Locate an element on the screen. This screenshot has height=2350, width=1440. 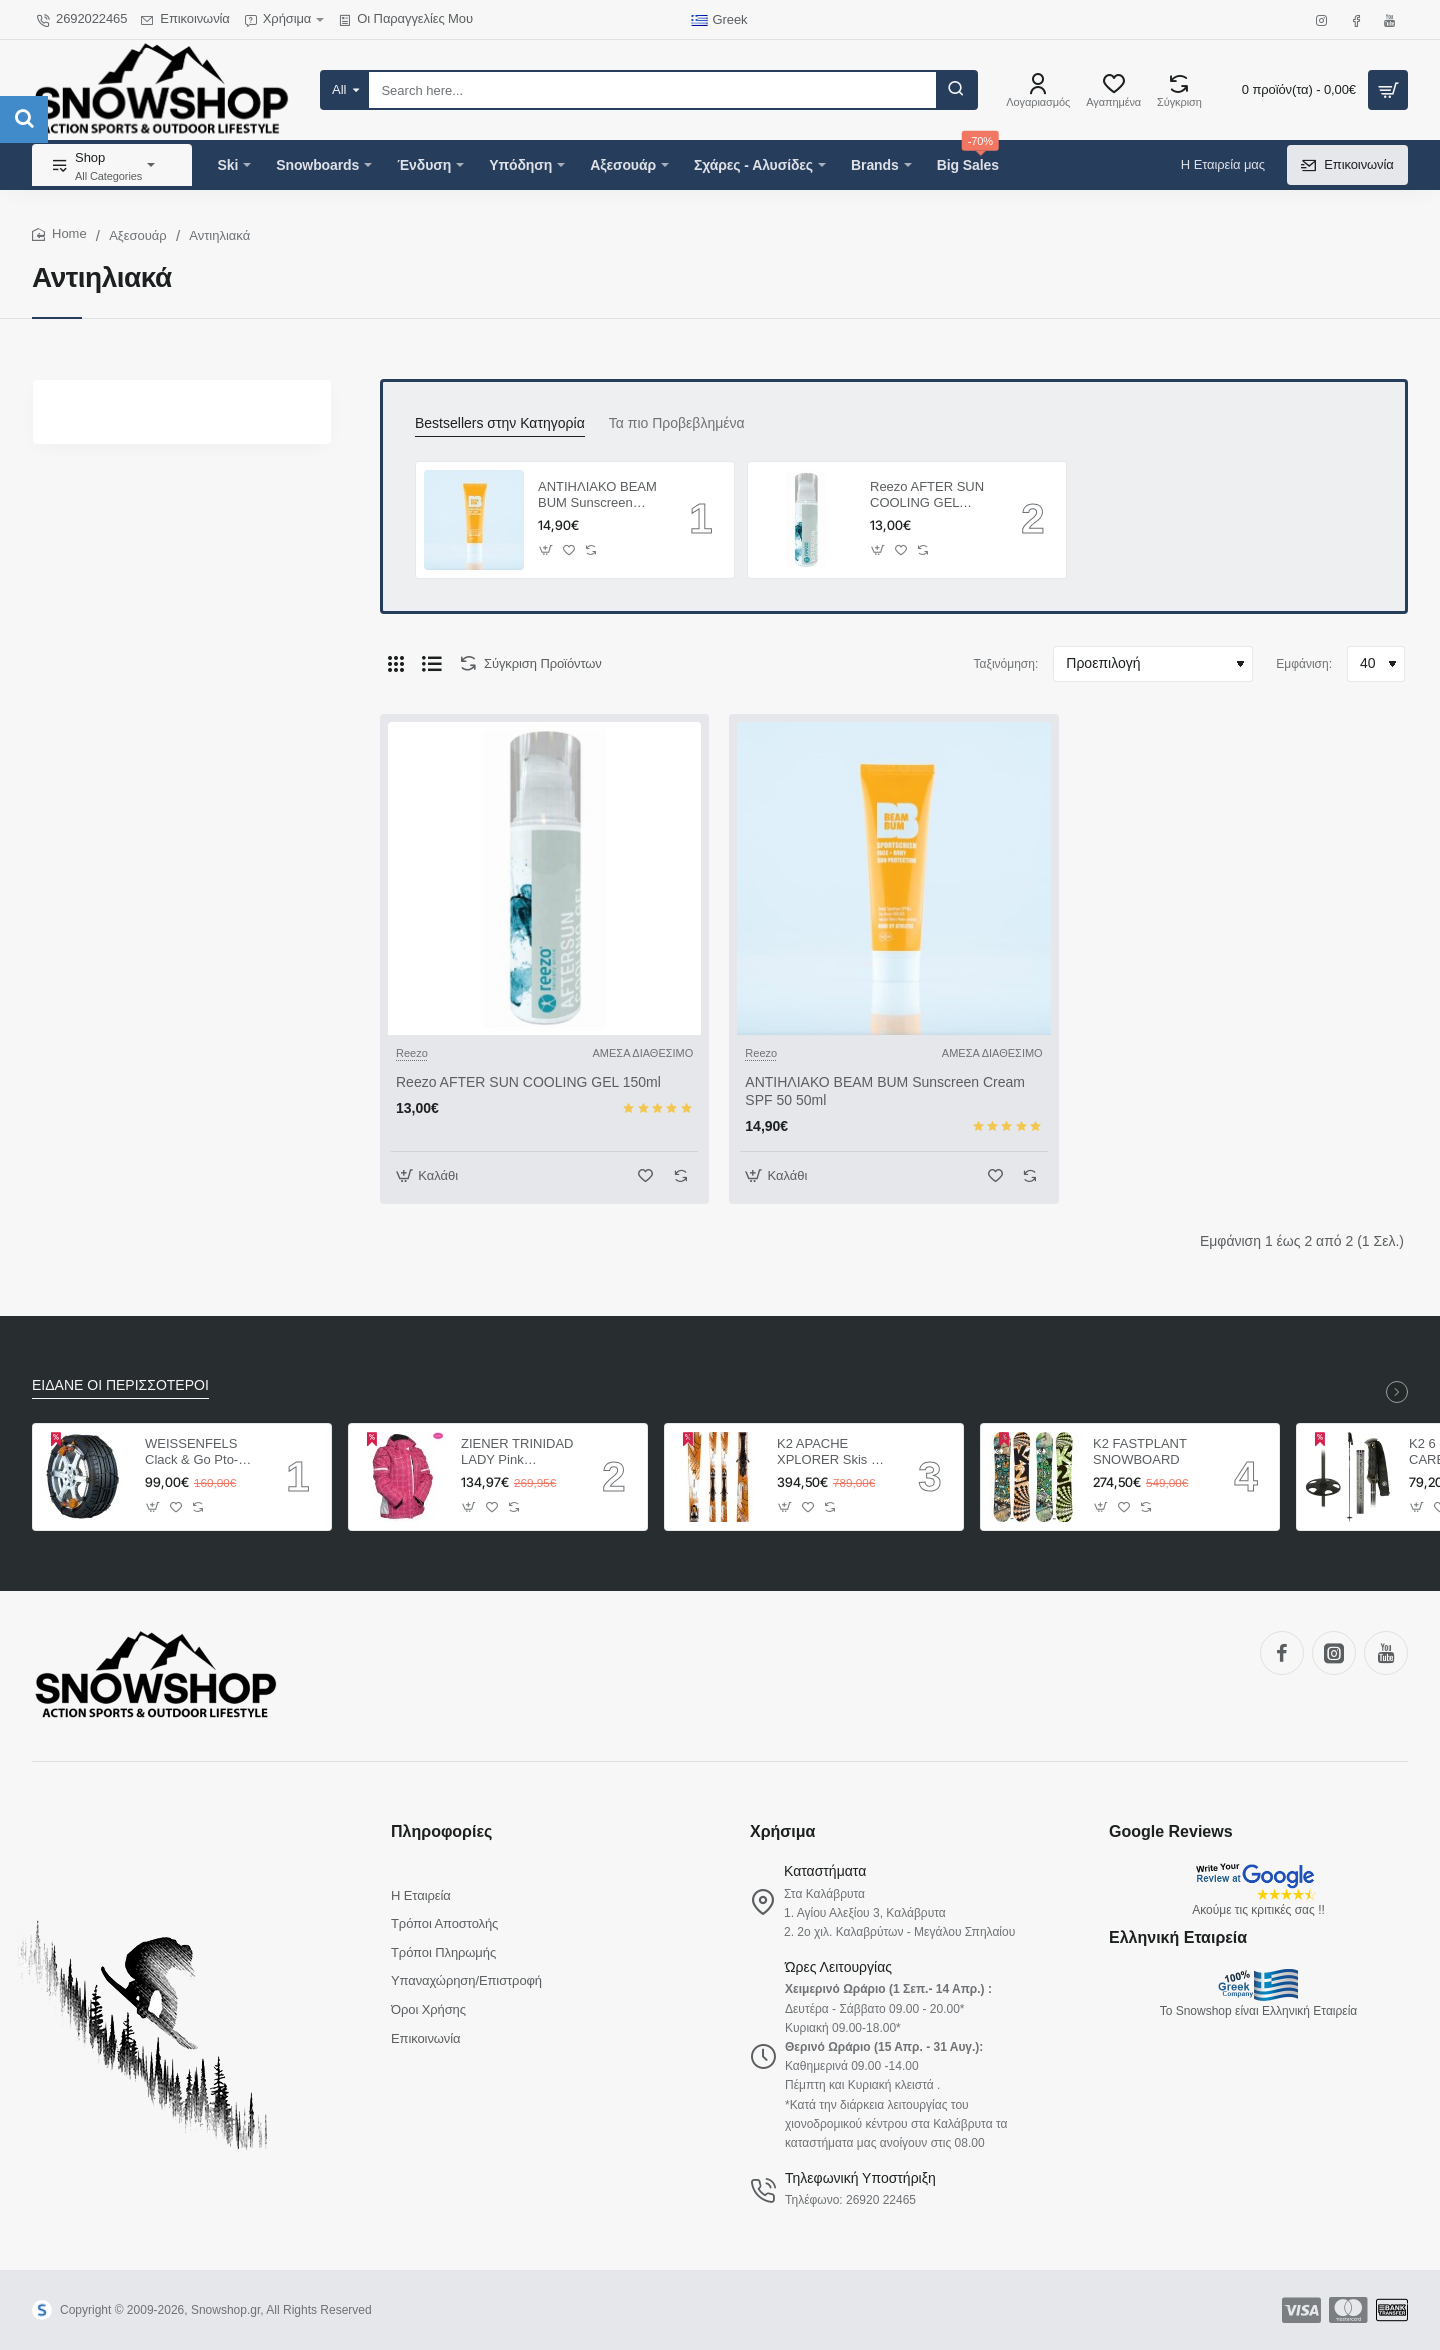
WEISSENFELS Clack & Go Pto-tech ΑΛΥΣΙΔΕΣ ΑΥΤΟΚΙΝΗΤΩΝ is located at coordinates (191, 1453).